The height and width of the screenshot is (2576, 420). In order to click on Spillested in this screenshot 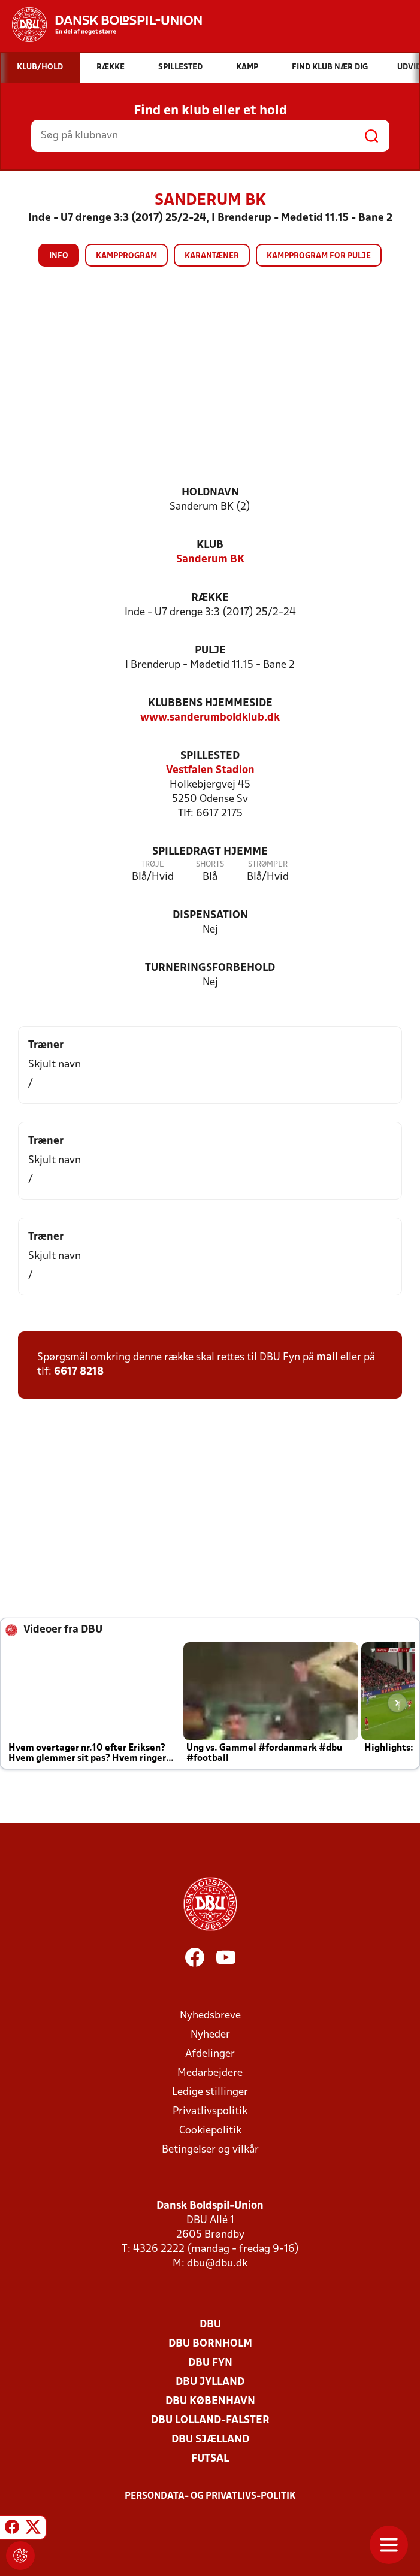, I will do `click(210, 756)`.